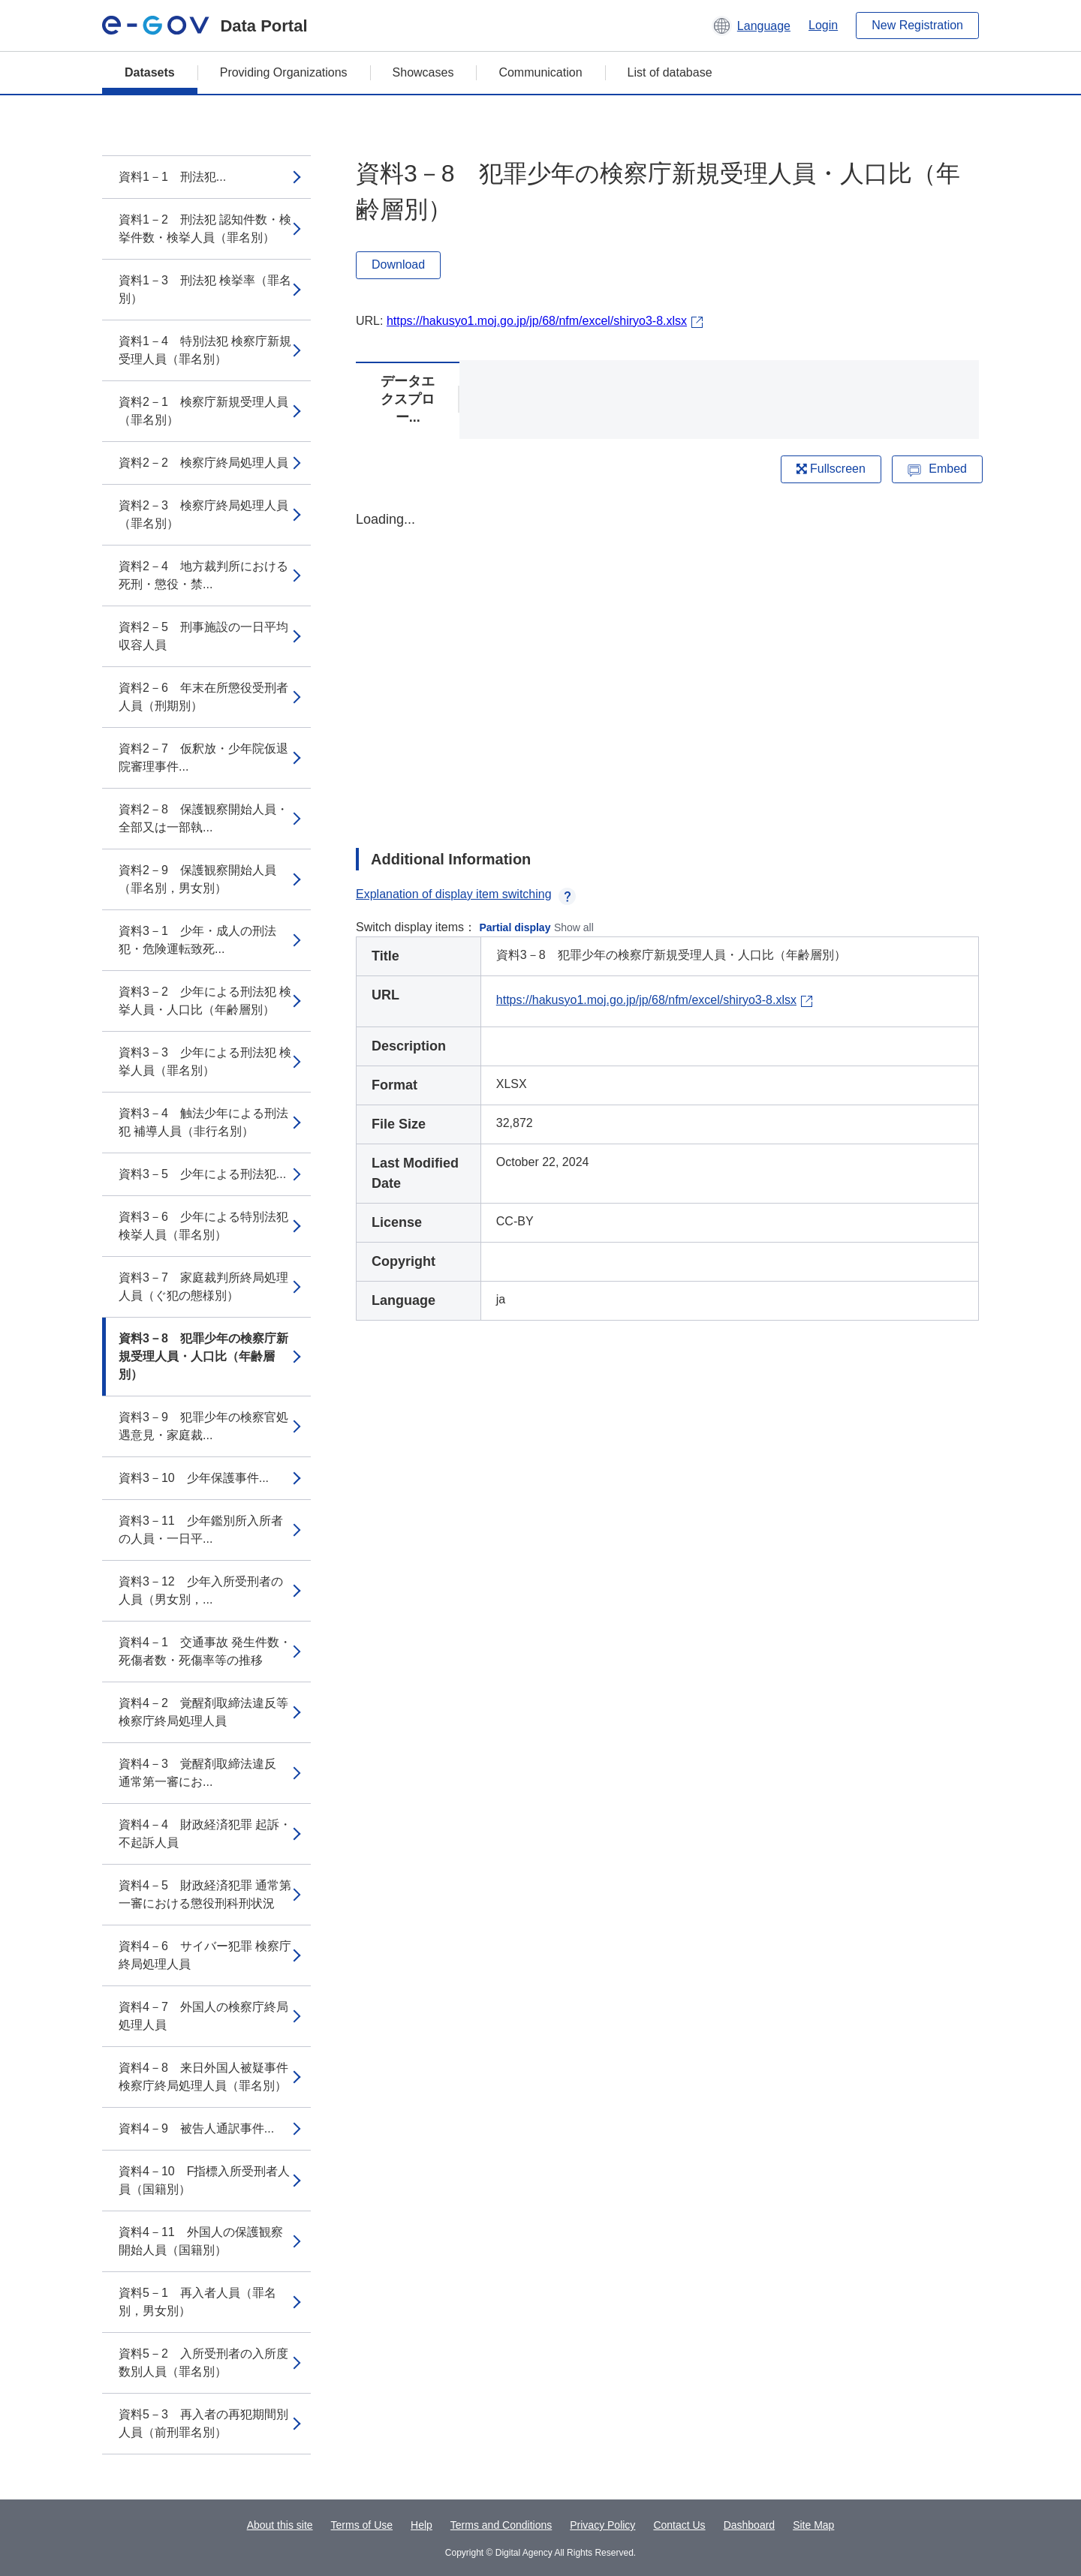  I want to click on 資料3－5 少年による刑法犯..., so click(202, 1174).